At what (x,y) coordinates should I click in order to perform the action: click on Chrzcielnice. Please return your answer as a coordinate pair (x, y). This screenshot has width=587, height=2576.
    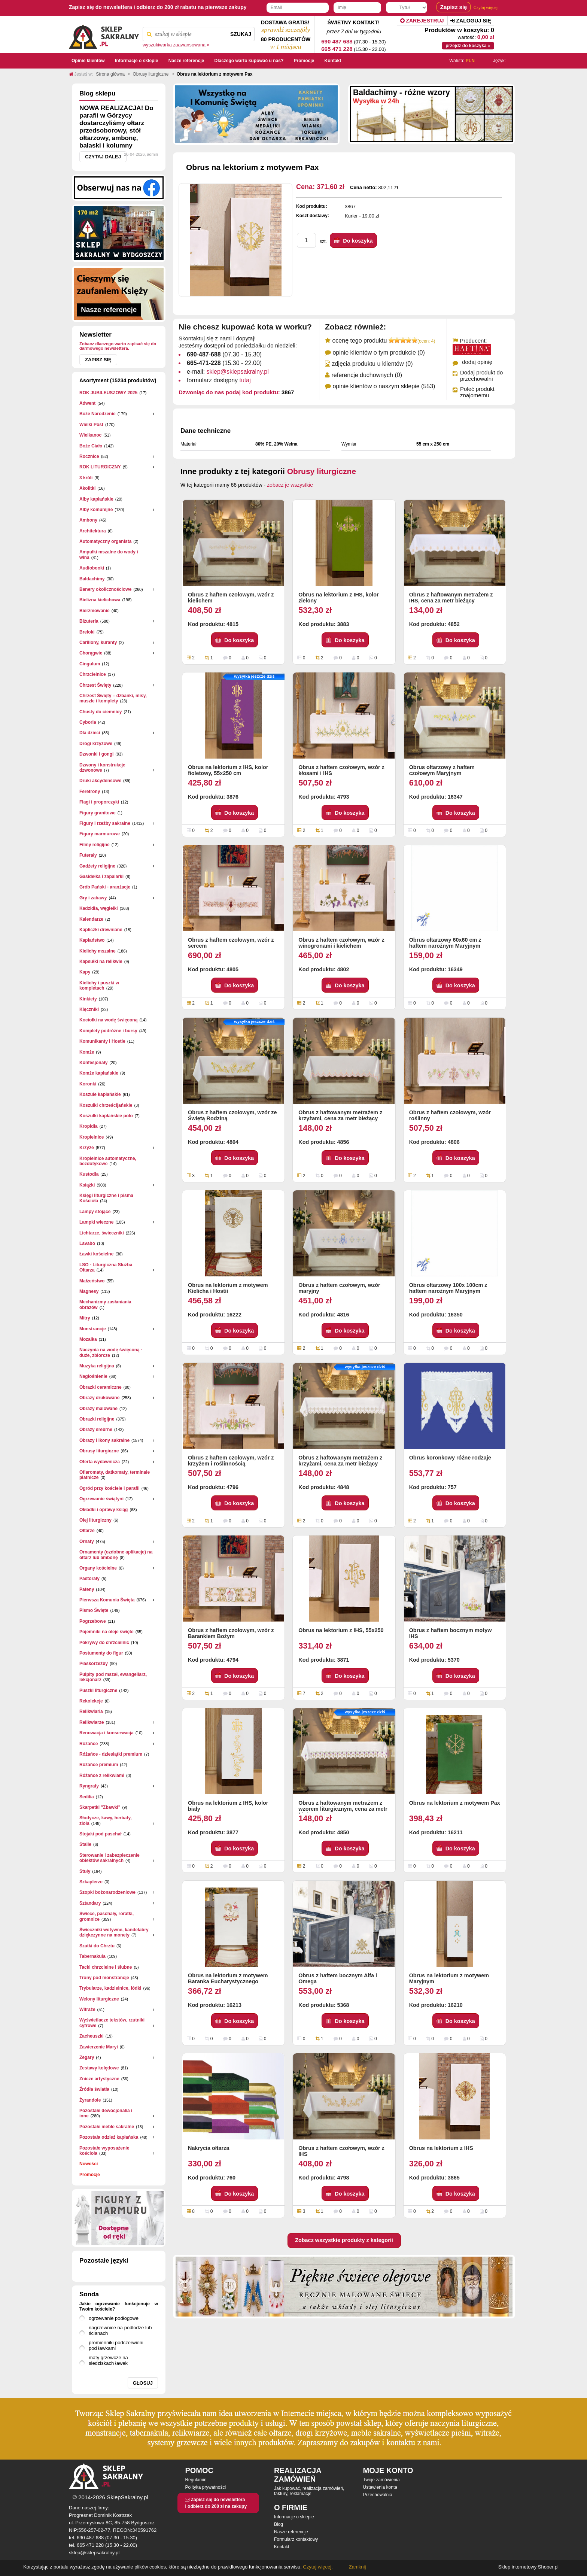
    Looking at the image, I should click on (92, 674).